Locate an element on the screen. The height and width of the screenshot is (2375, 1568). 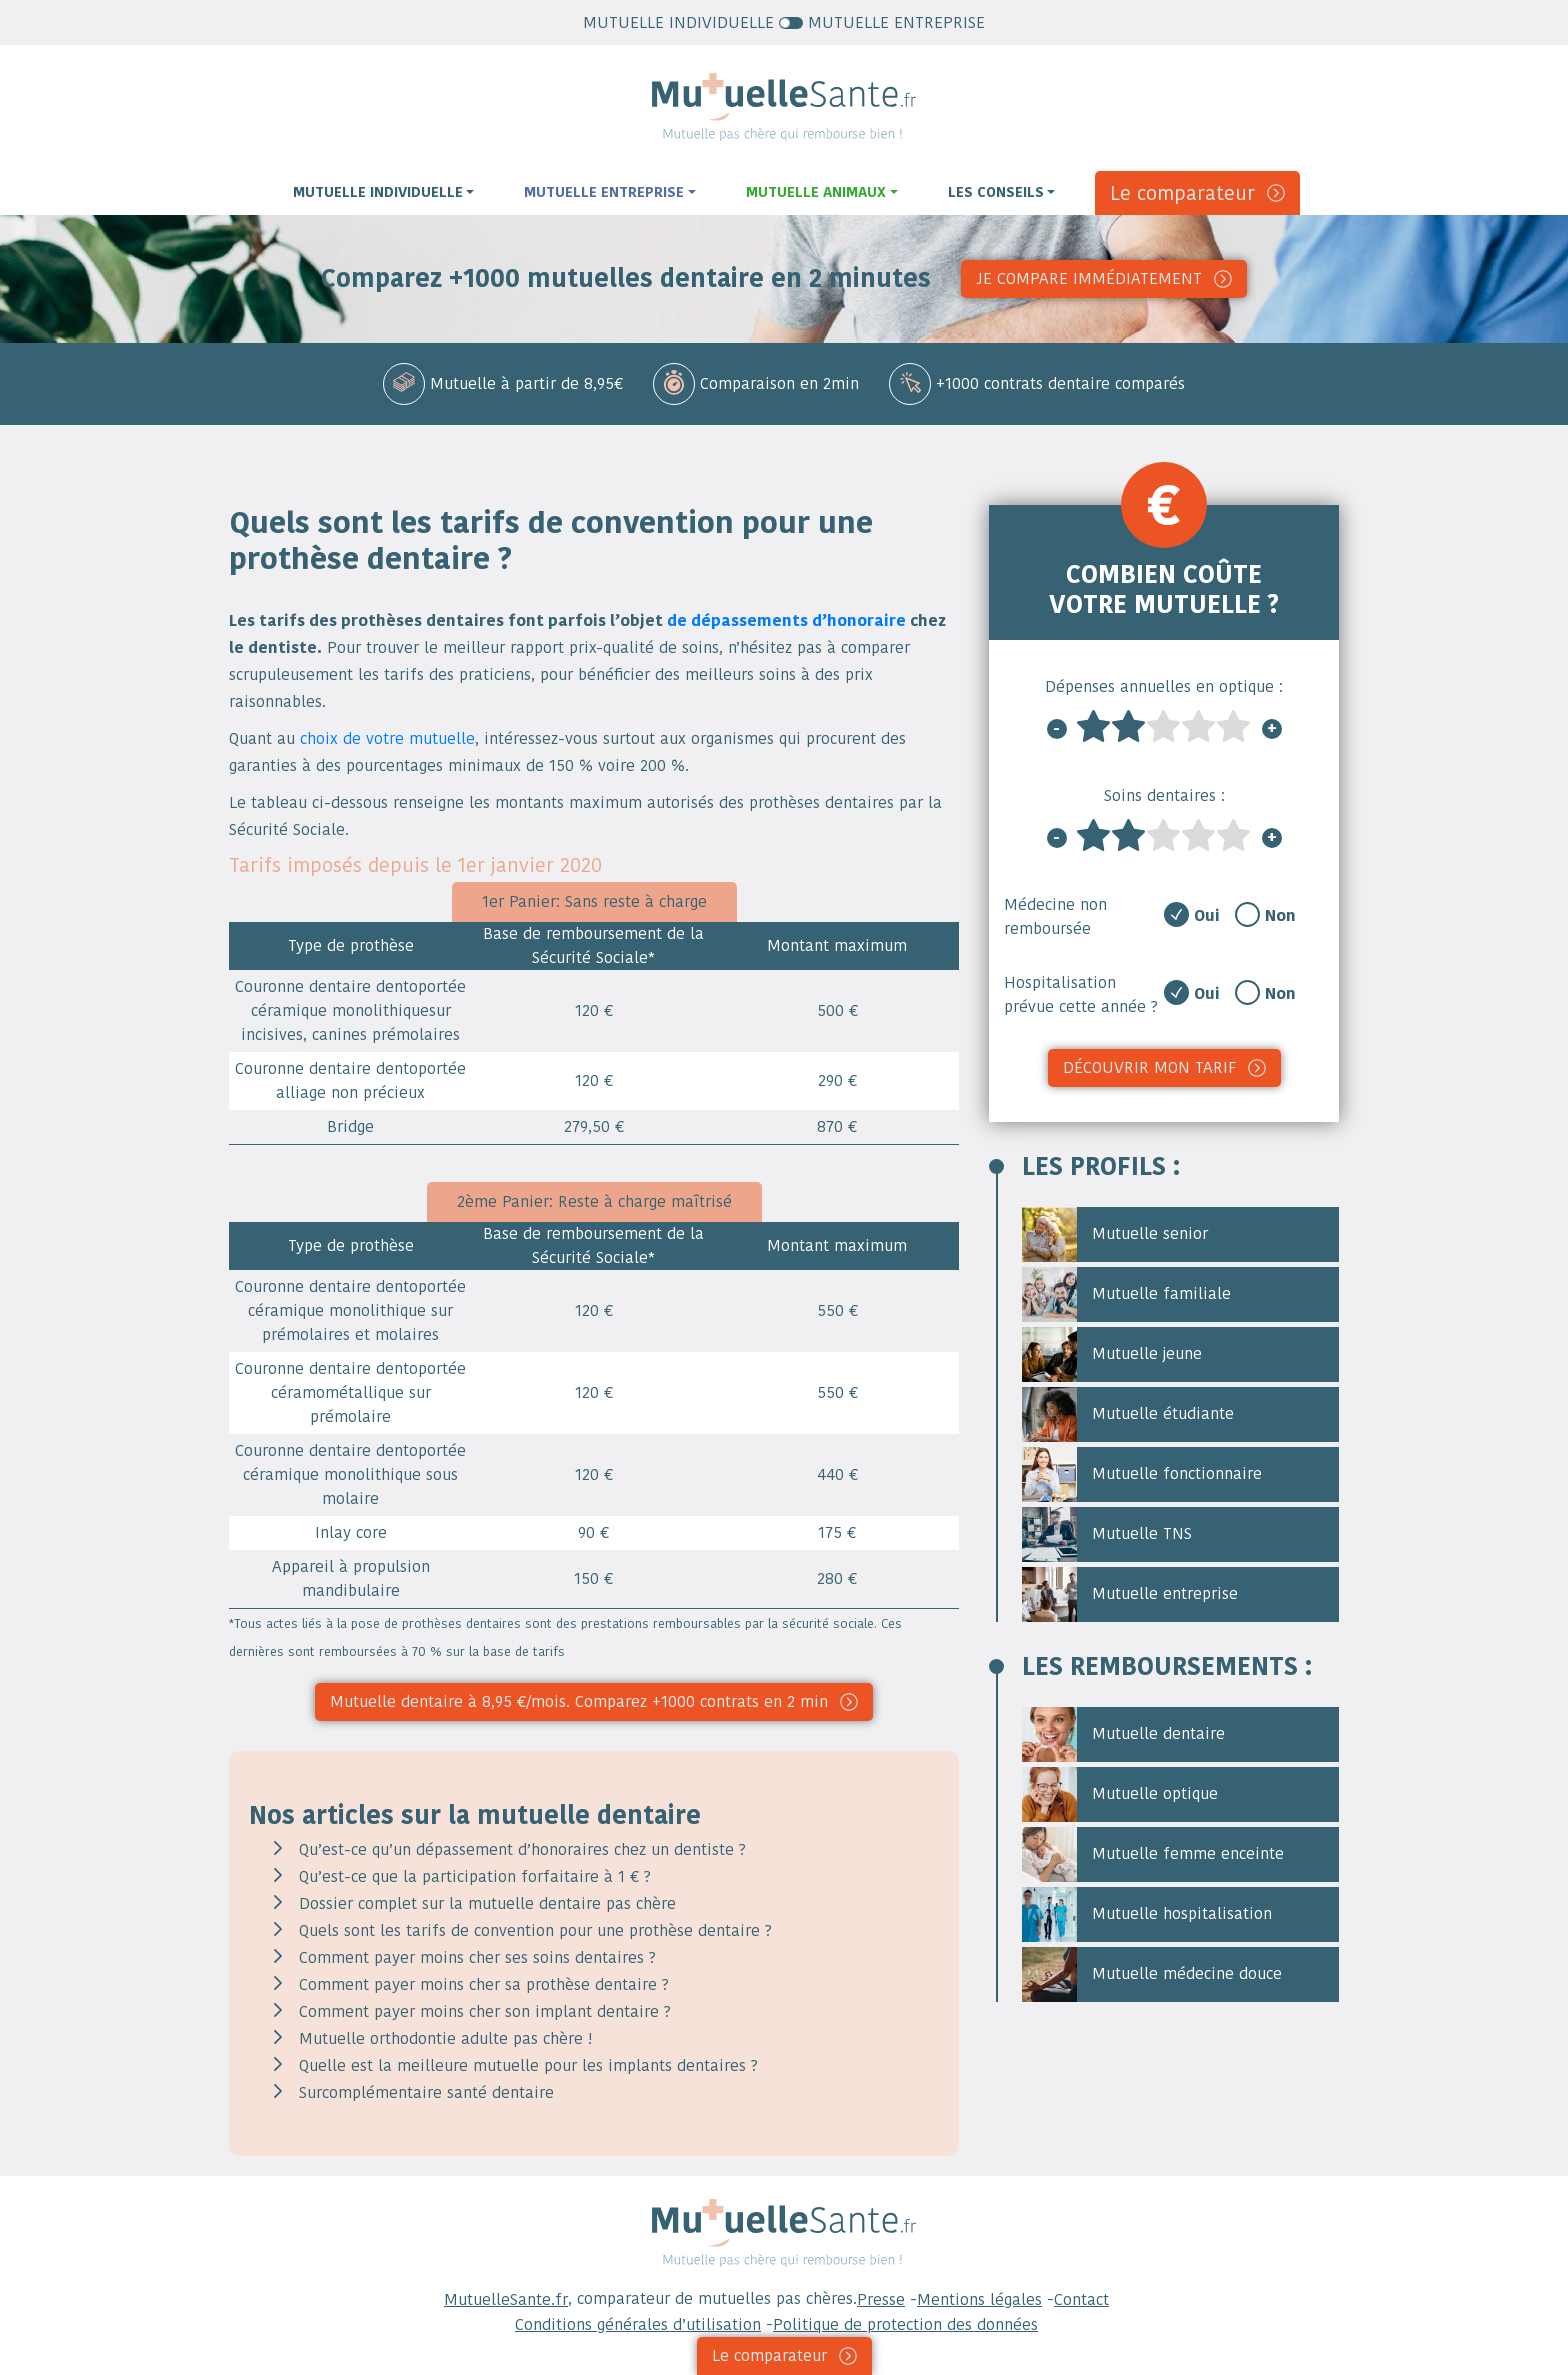
Contact is located at coordinates (1081, 2299).